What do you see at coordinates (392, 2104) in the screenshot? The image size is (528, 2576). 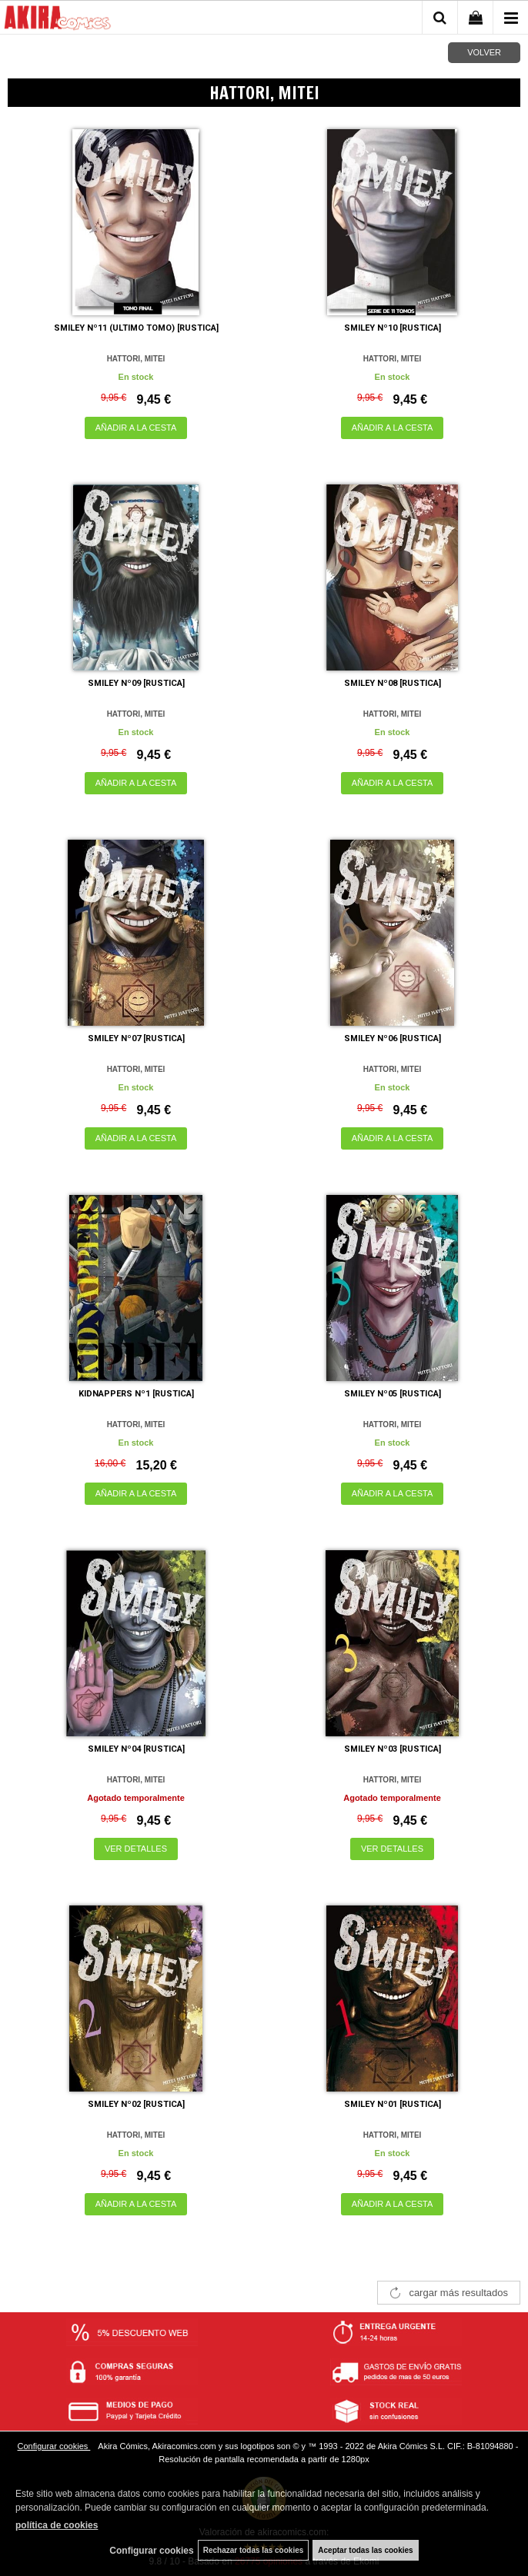 I see `SMILEY Nº01 [RUSTICA]` at bounding box center [392, 2104].